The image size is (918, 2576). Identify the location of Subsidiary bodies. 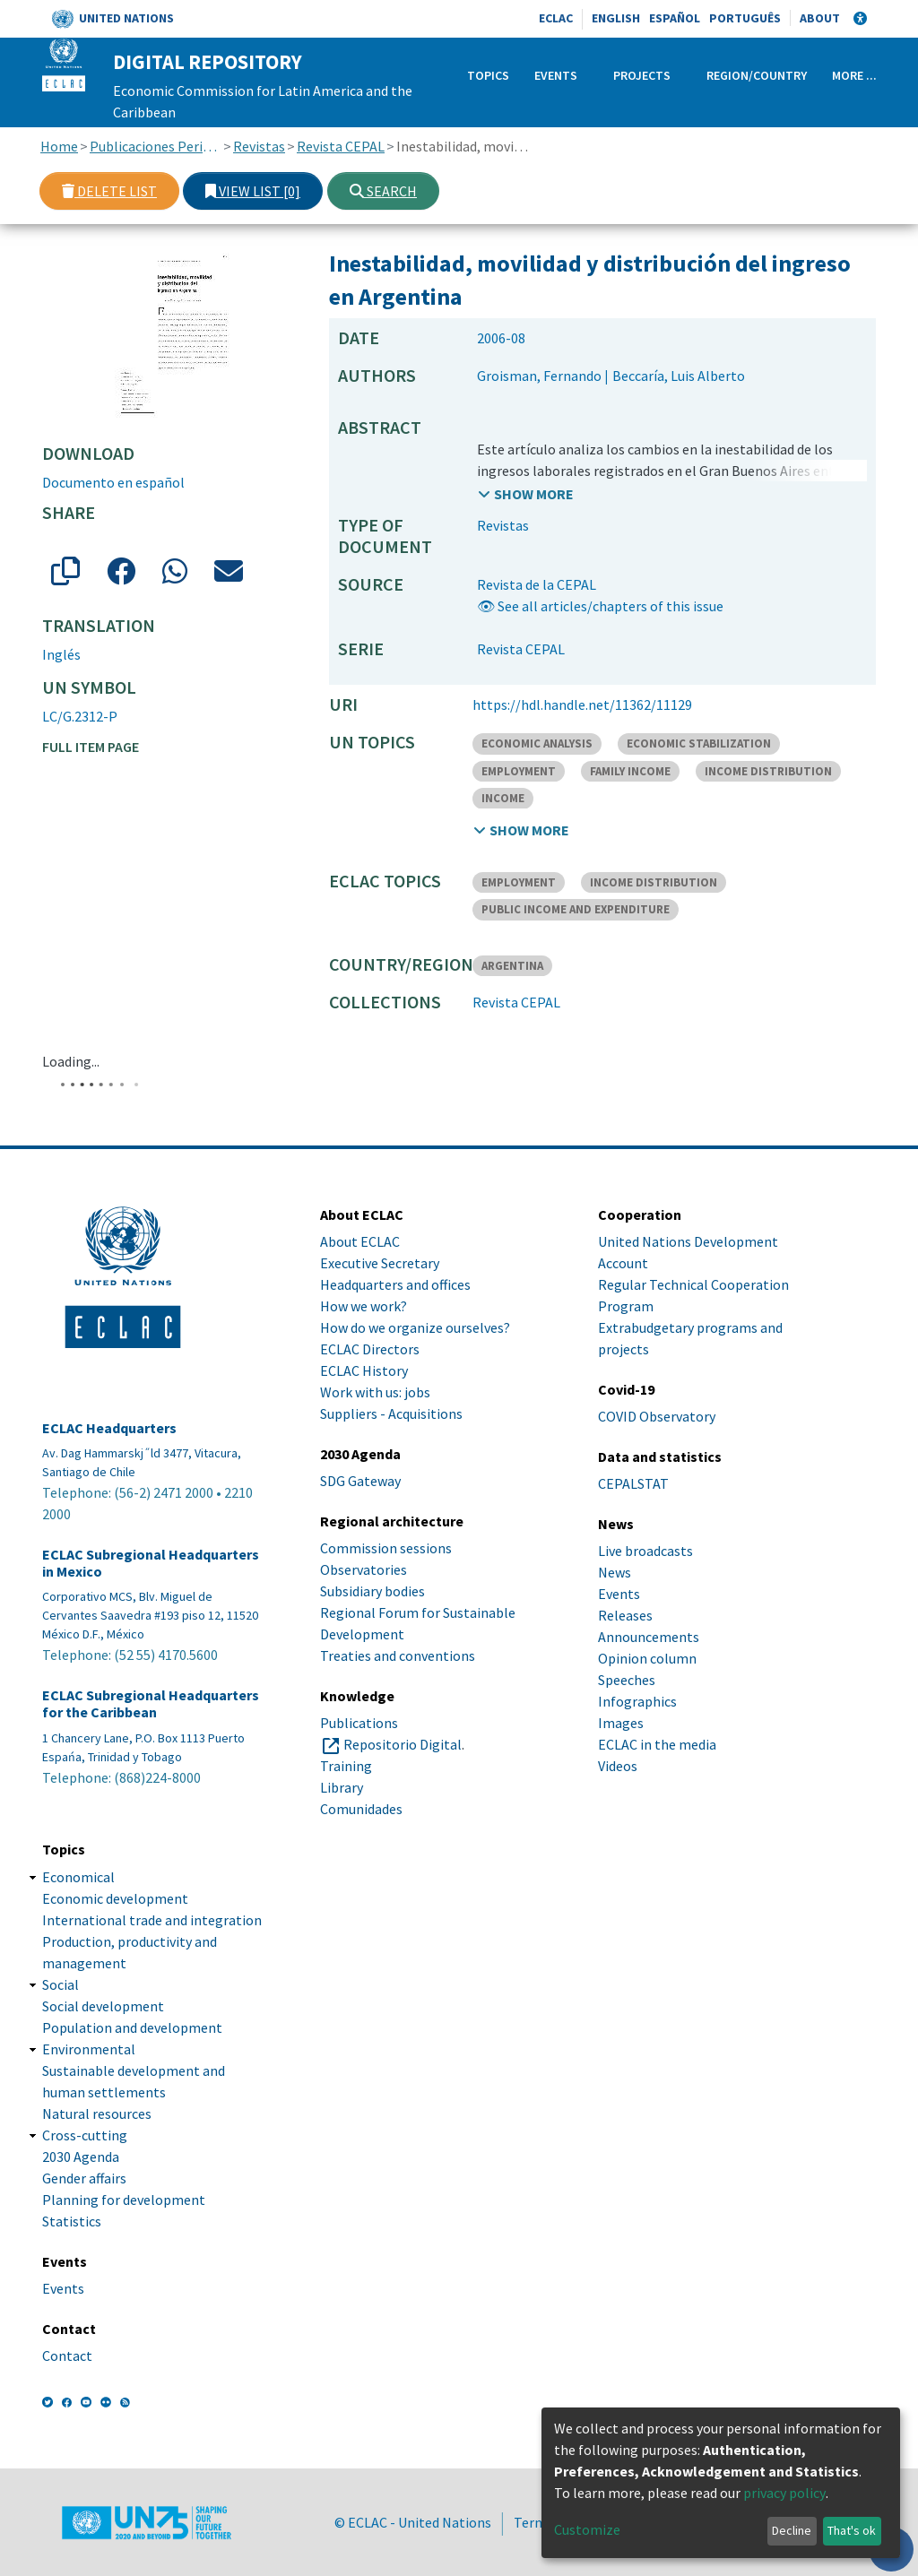
(372, 1591).